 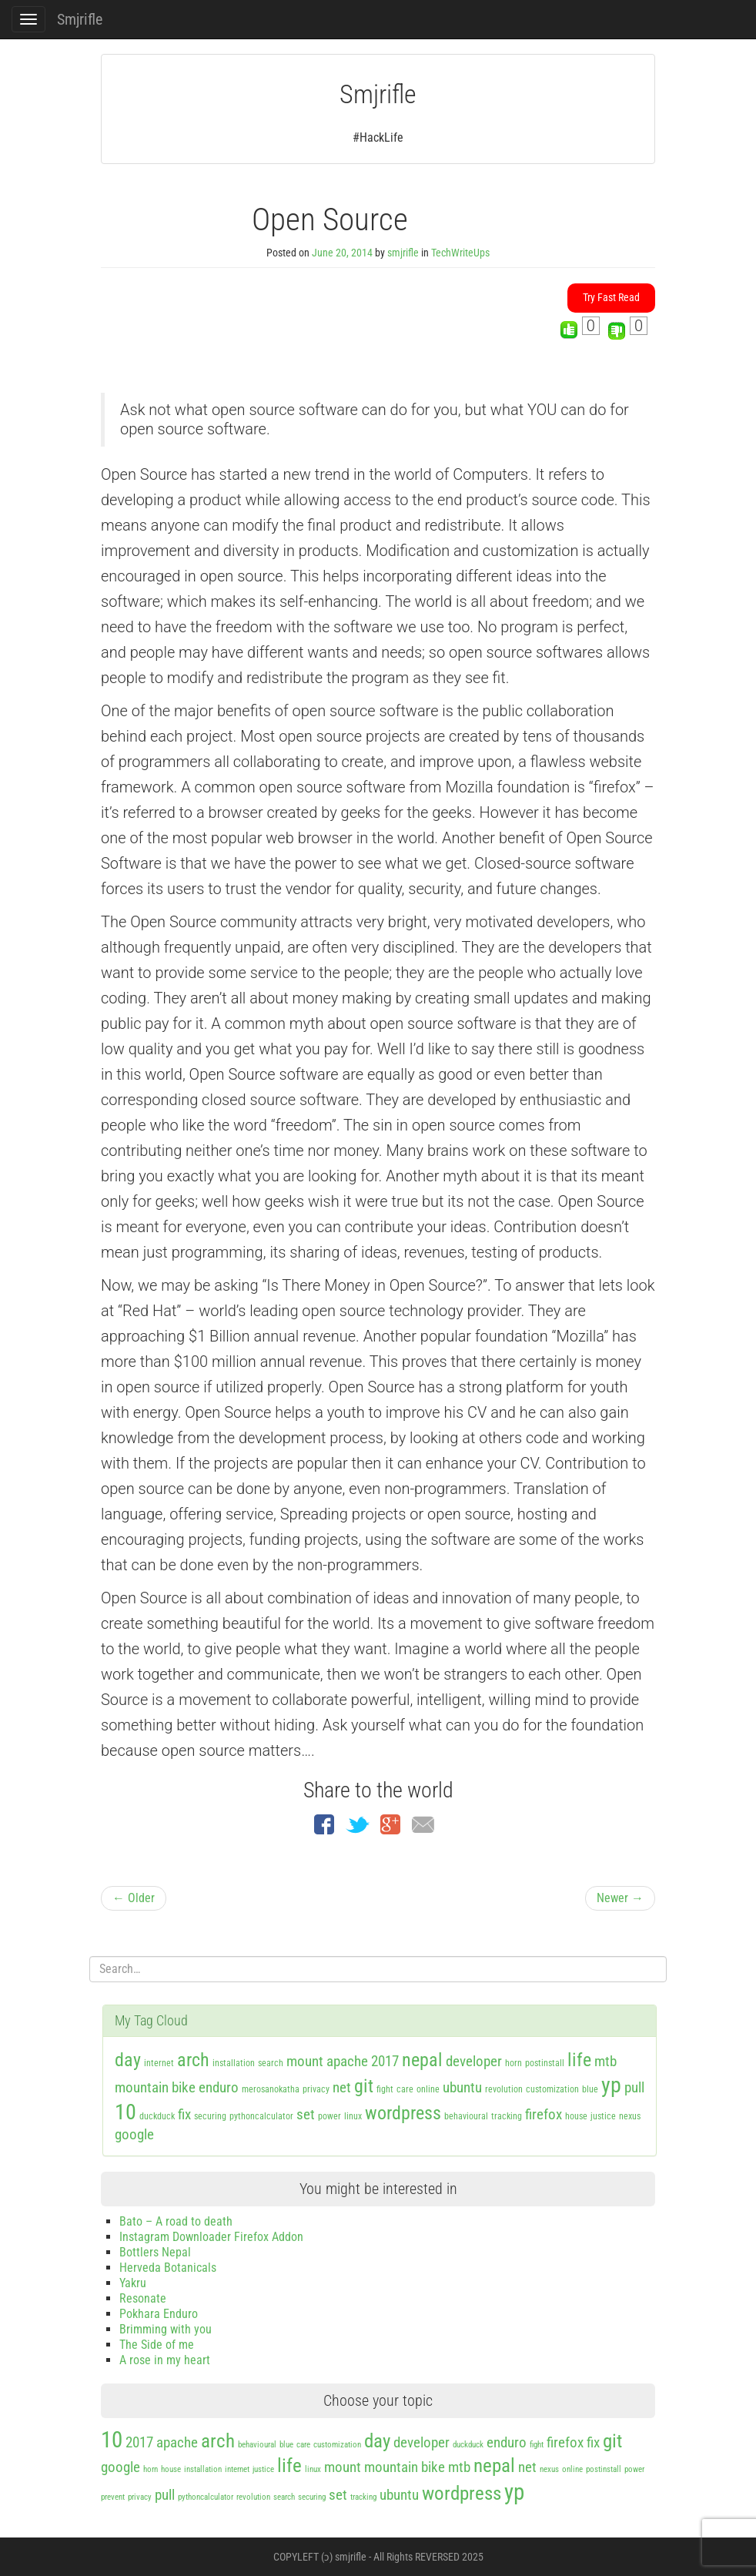 What do you see at coordinates (155, 2252) in the screenshot?
I see `Bottlers Nepal` at bounding box center [155, 2252].